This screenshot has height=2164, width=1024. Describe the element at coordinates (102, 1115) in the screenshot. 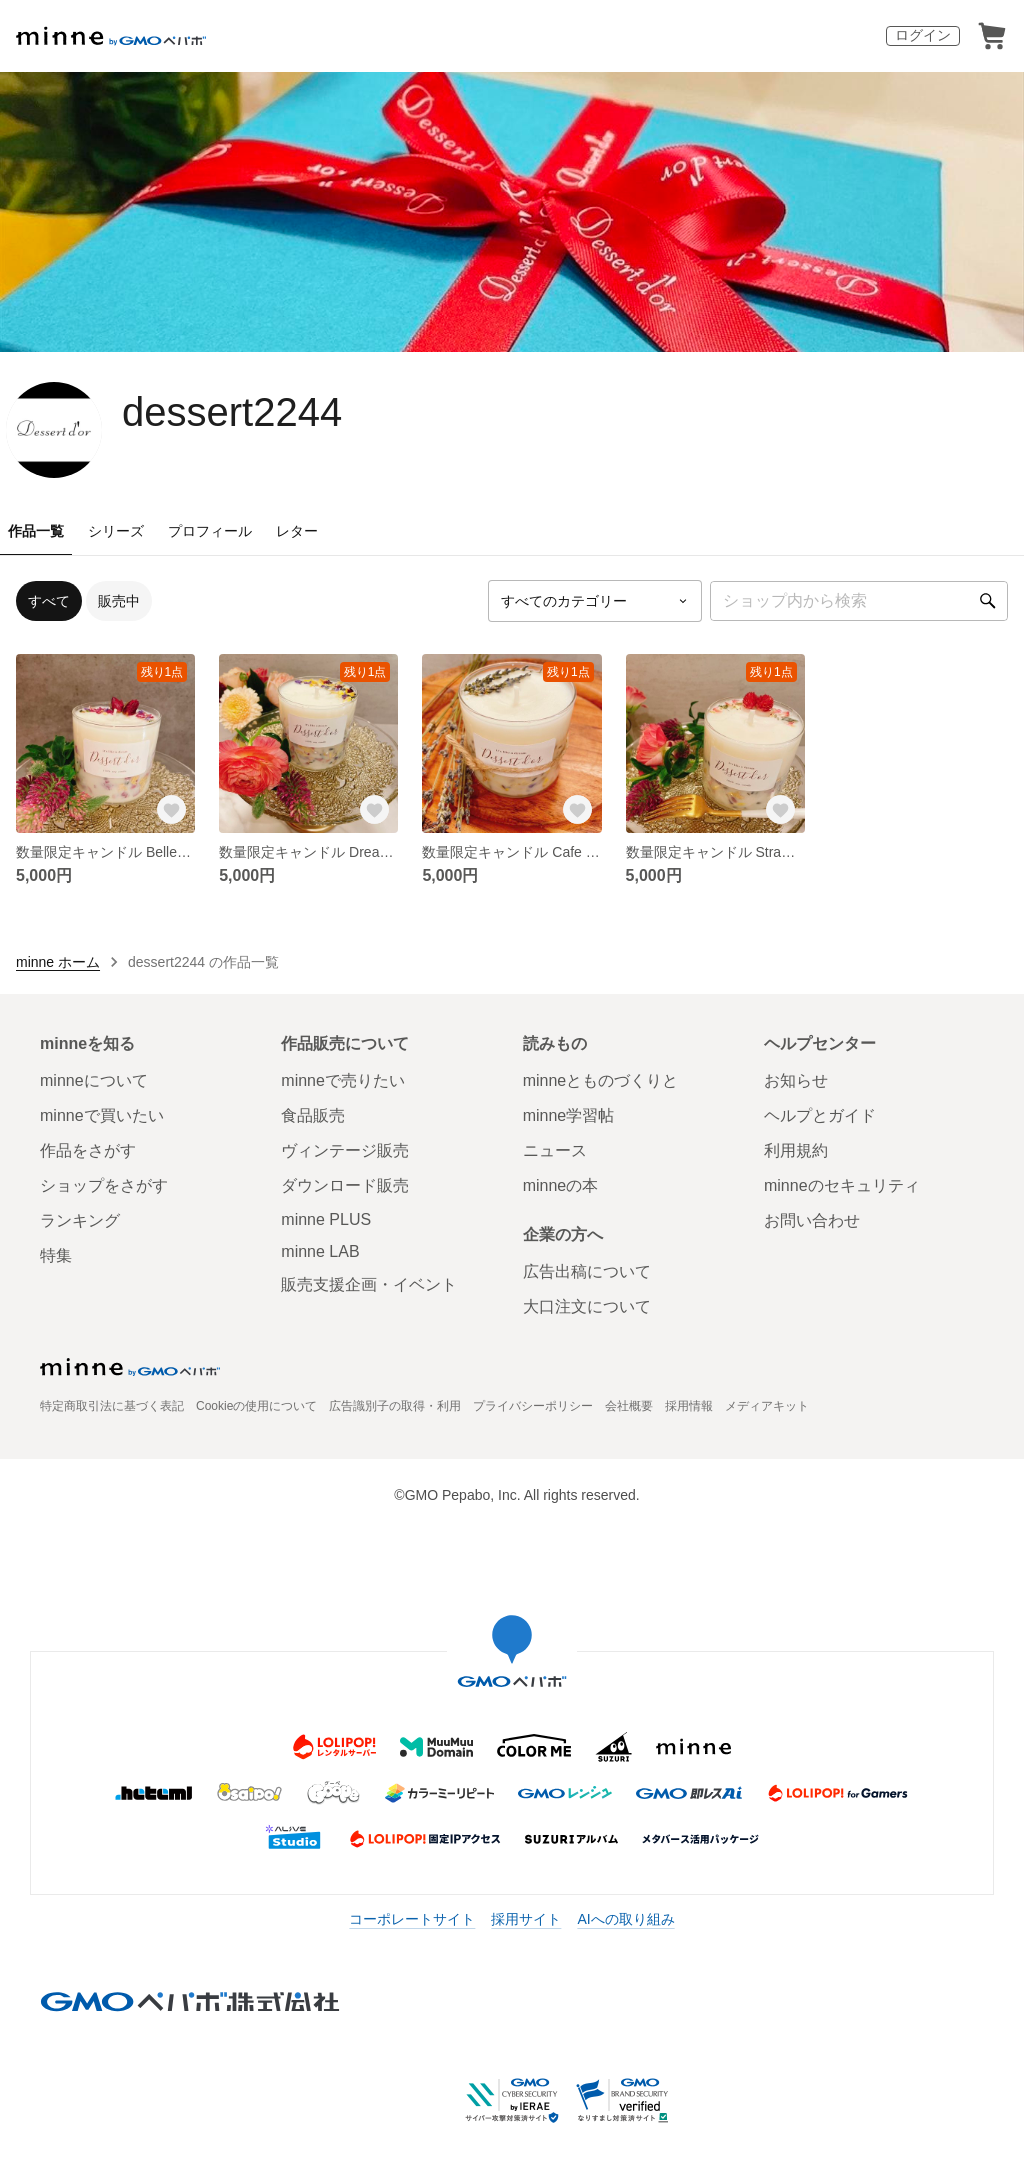

I see `minneで買いたい` at that location.